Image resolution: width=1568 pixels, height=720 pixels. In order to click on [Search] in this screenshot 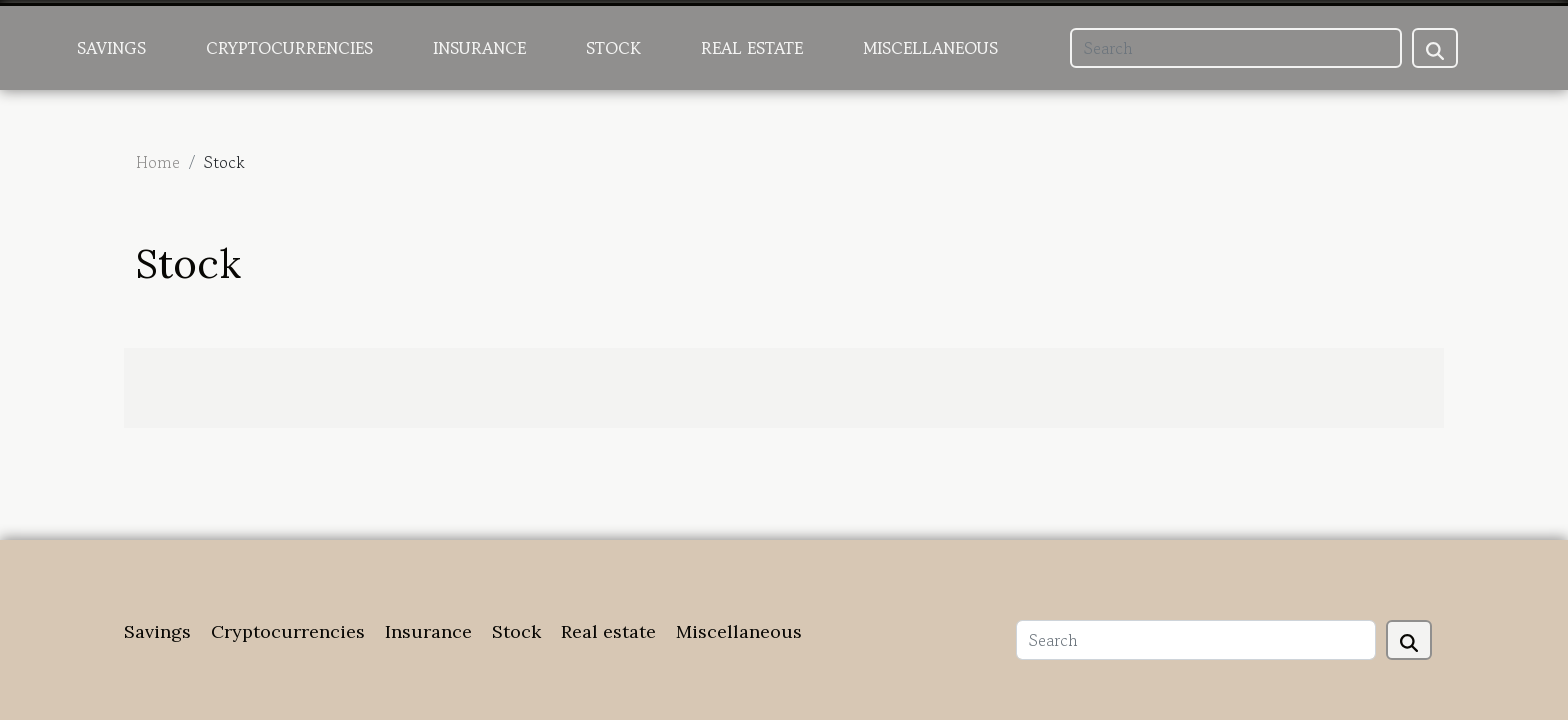, I will do `click(1236, 48)`.